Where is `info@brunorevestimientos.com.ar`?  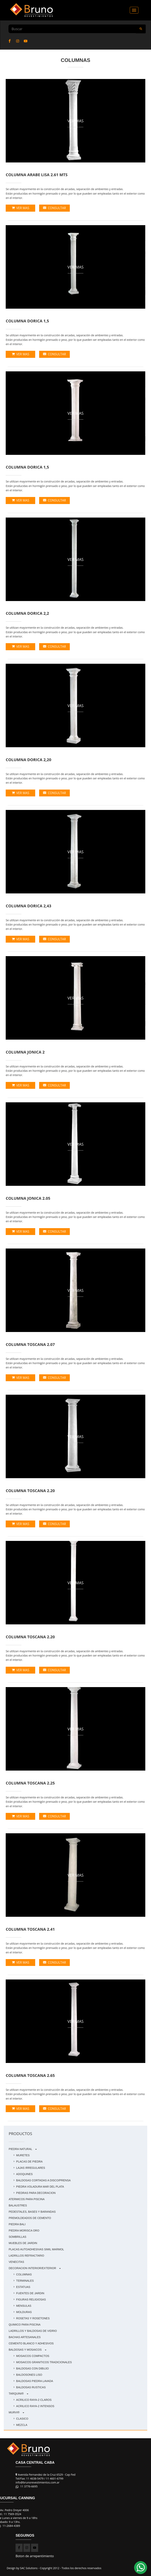 info@brunorevestimientos.com.ar is located at coordinates (37, 2482).